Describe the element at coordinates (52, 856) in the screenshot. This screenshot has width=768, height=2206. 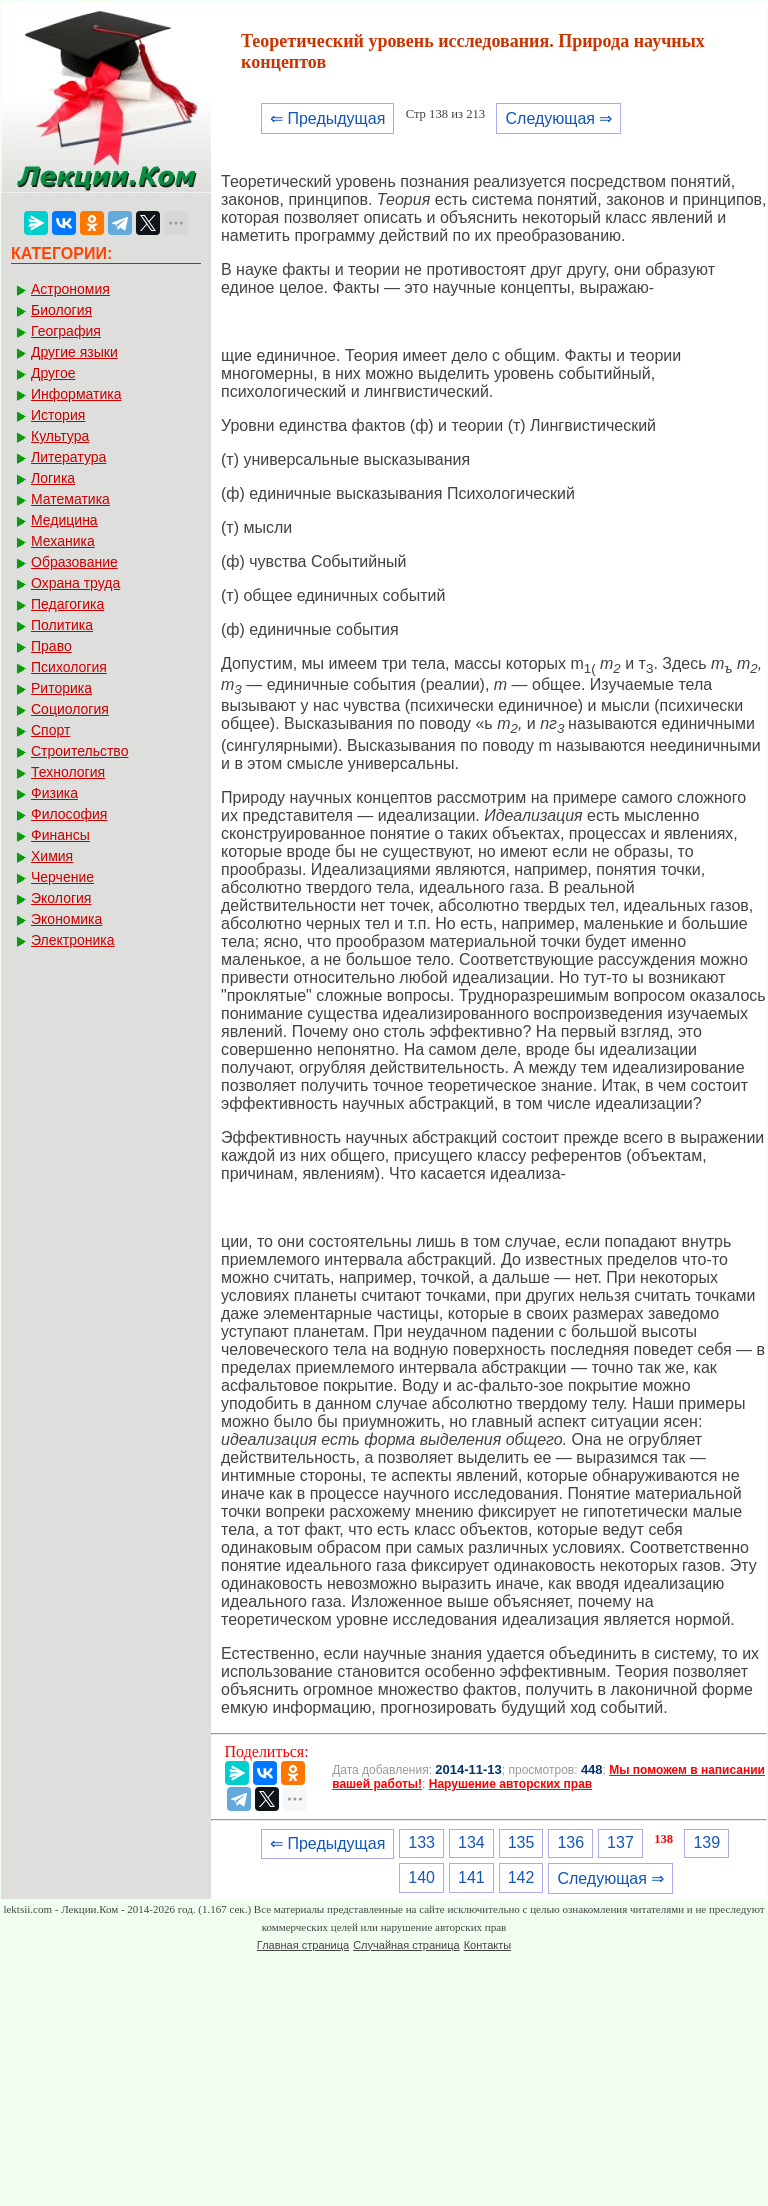
I see `Химия` at that location.